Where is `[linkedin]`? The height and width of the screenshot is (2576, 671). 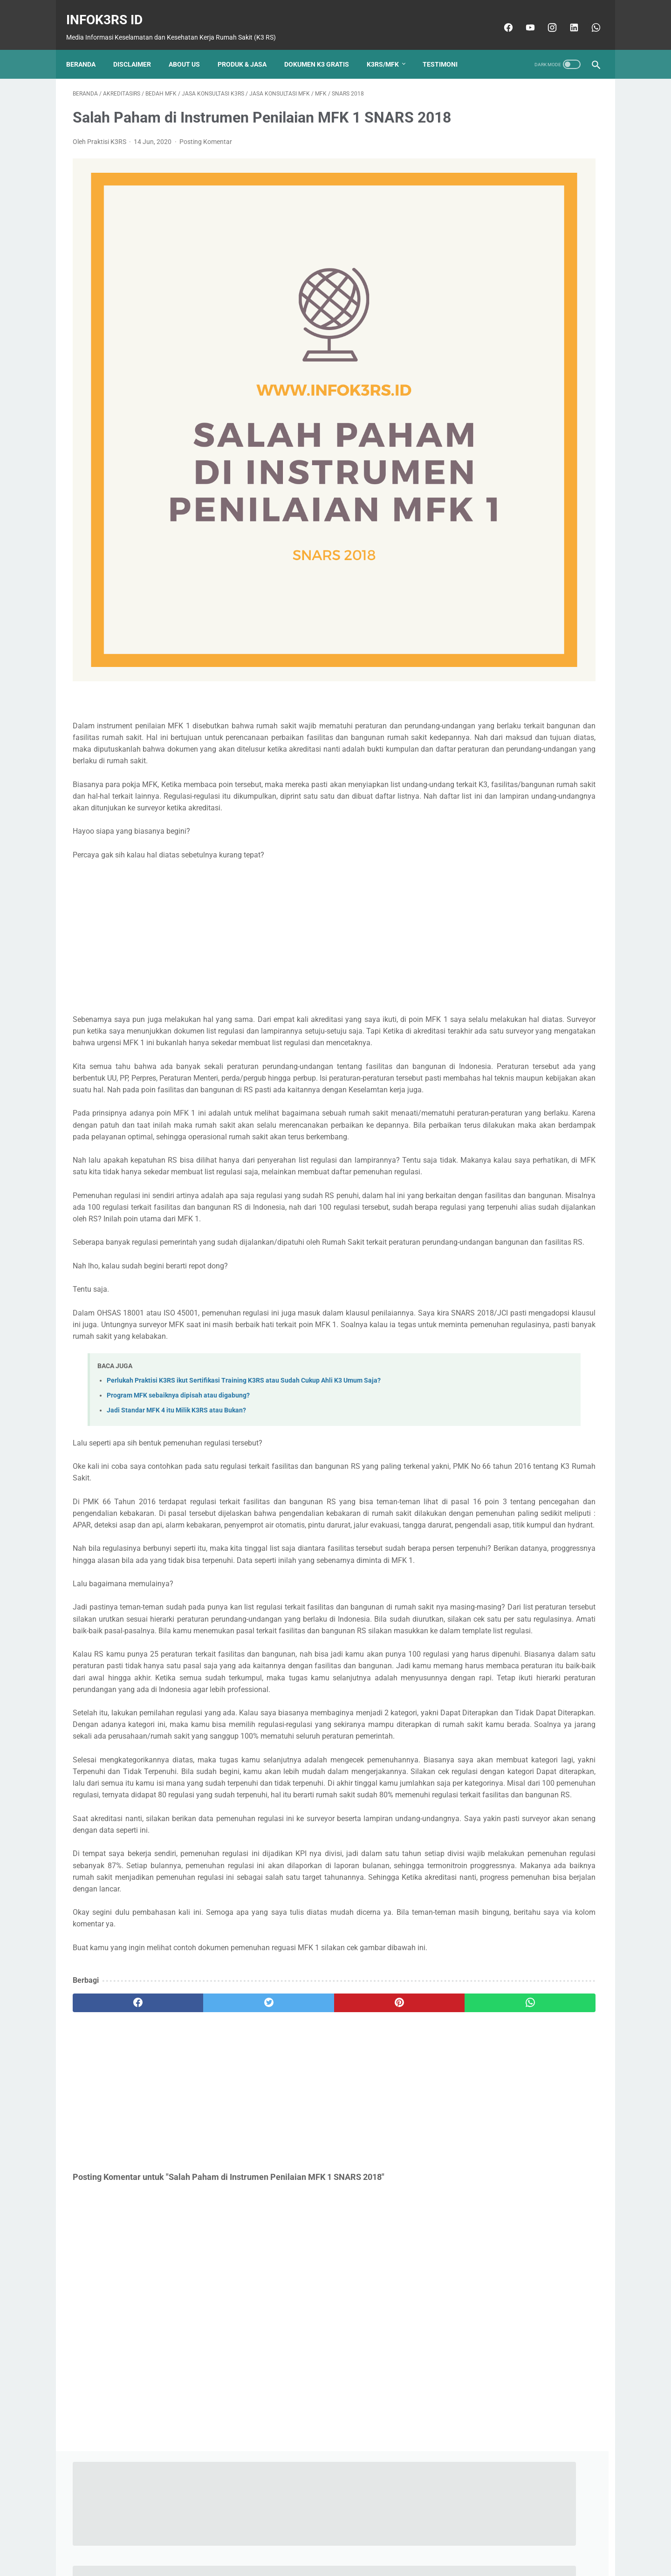
[linkedin] is located at coordinates (566, 17).